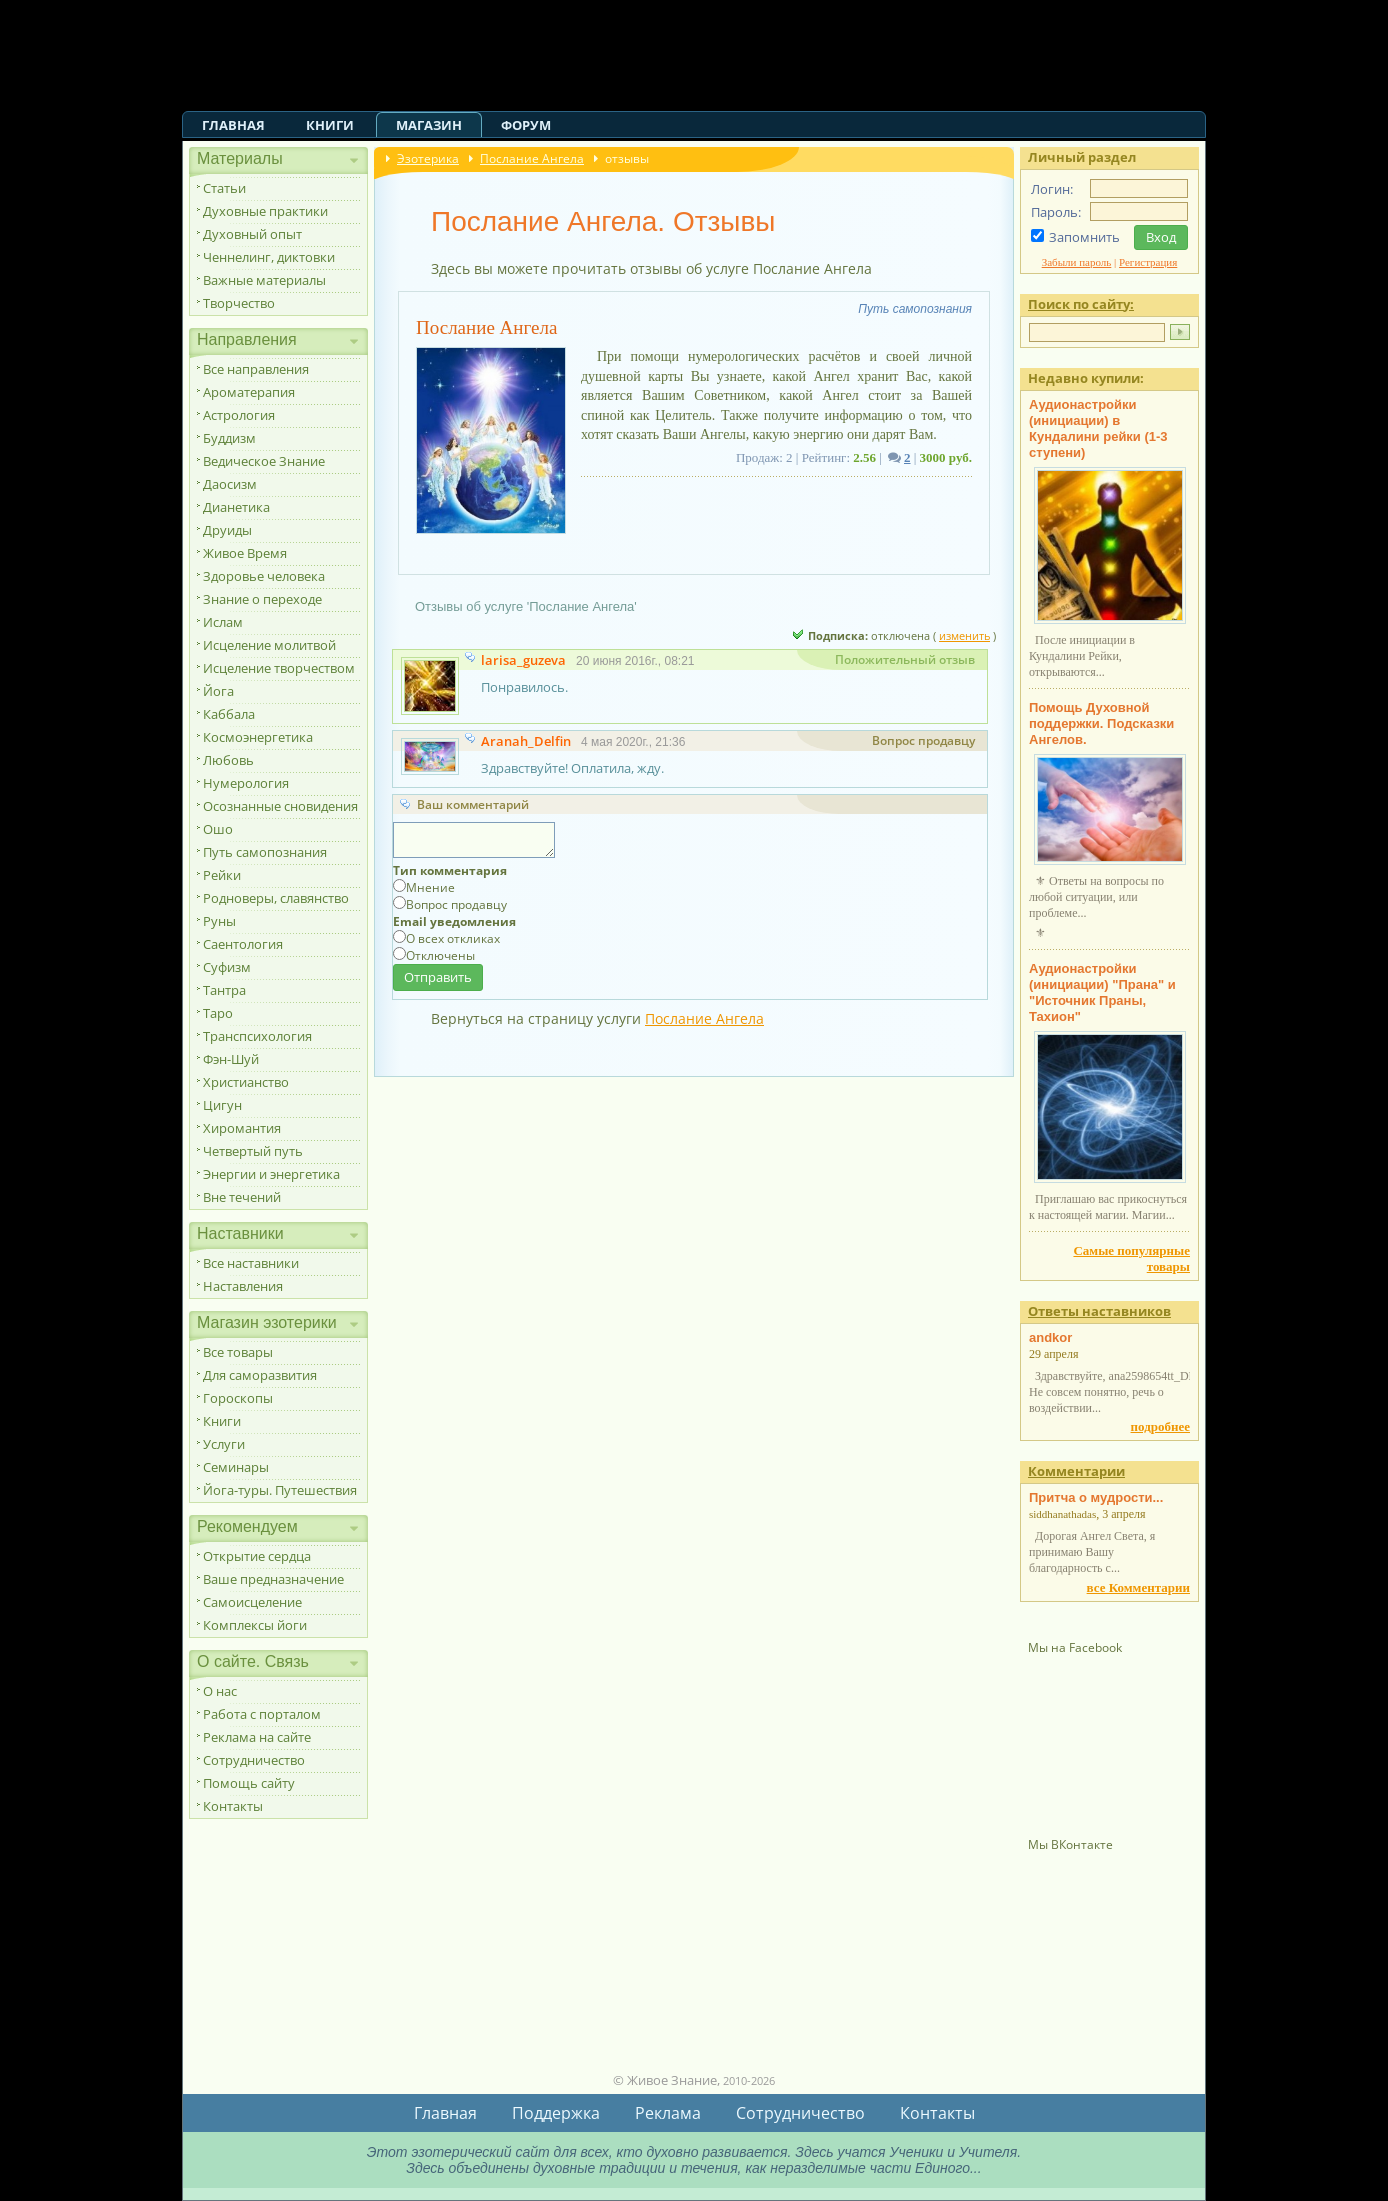  Describe the element at coordinates (1050, 1337) in the screenshot. I see `andkor` at that location.